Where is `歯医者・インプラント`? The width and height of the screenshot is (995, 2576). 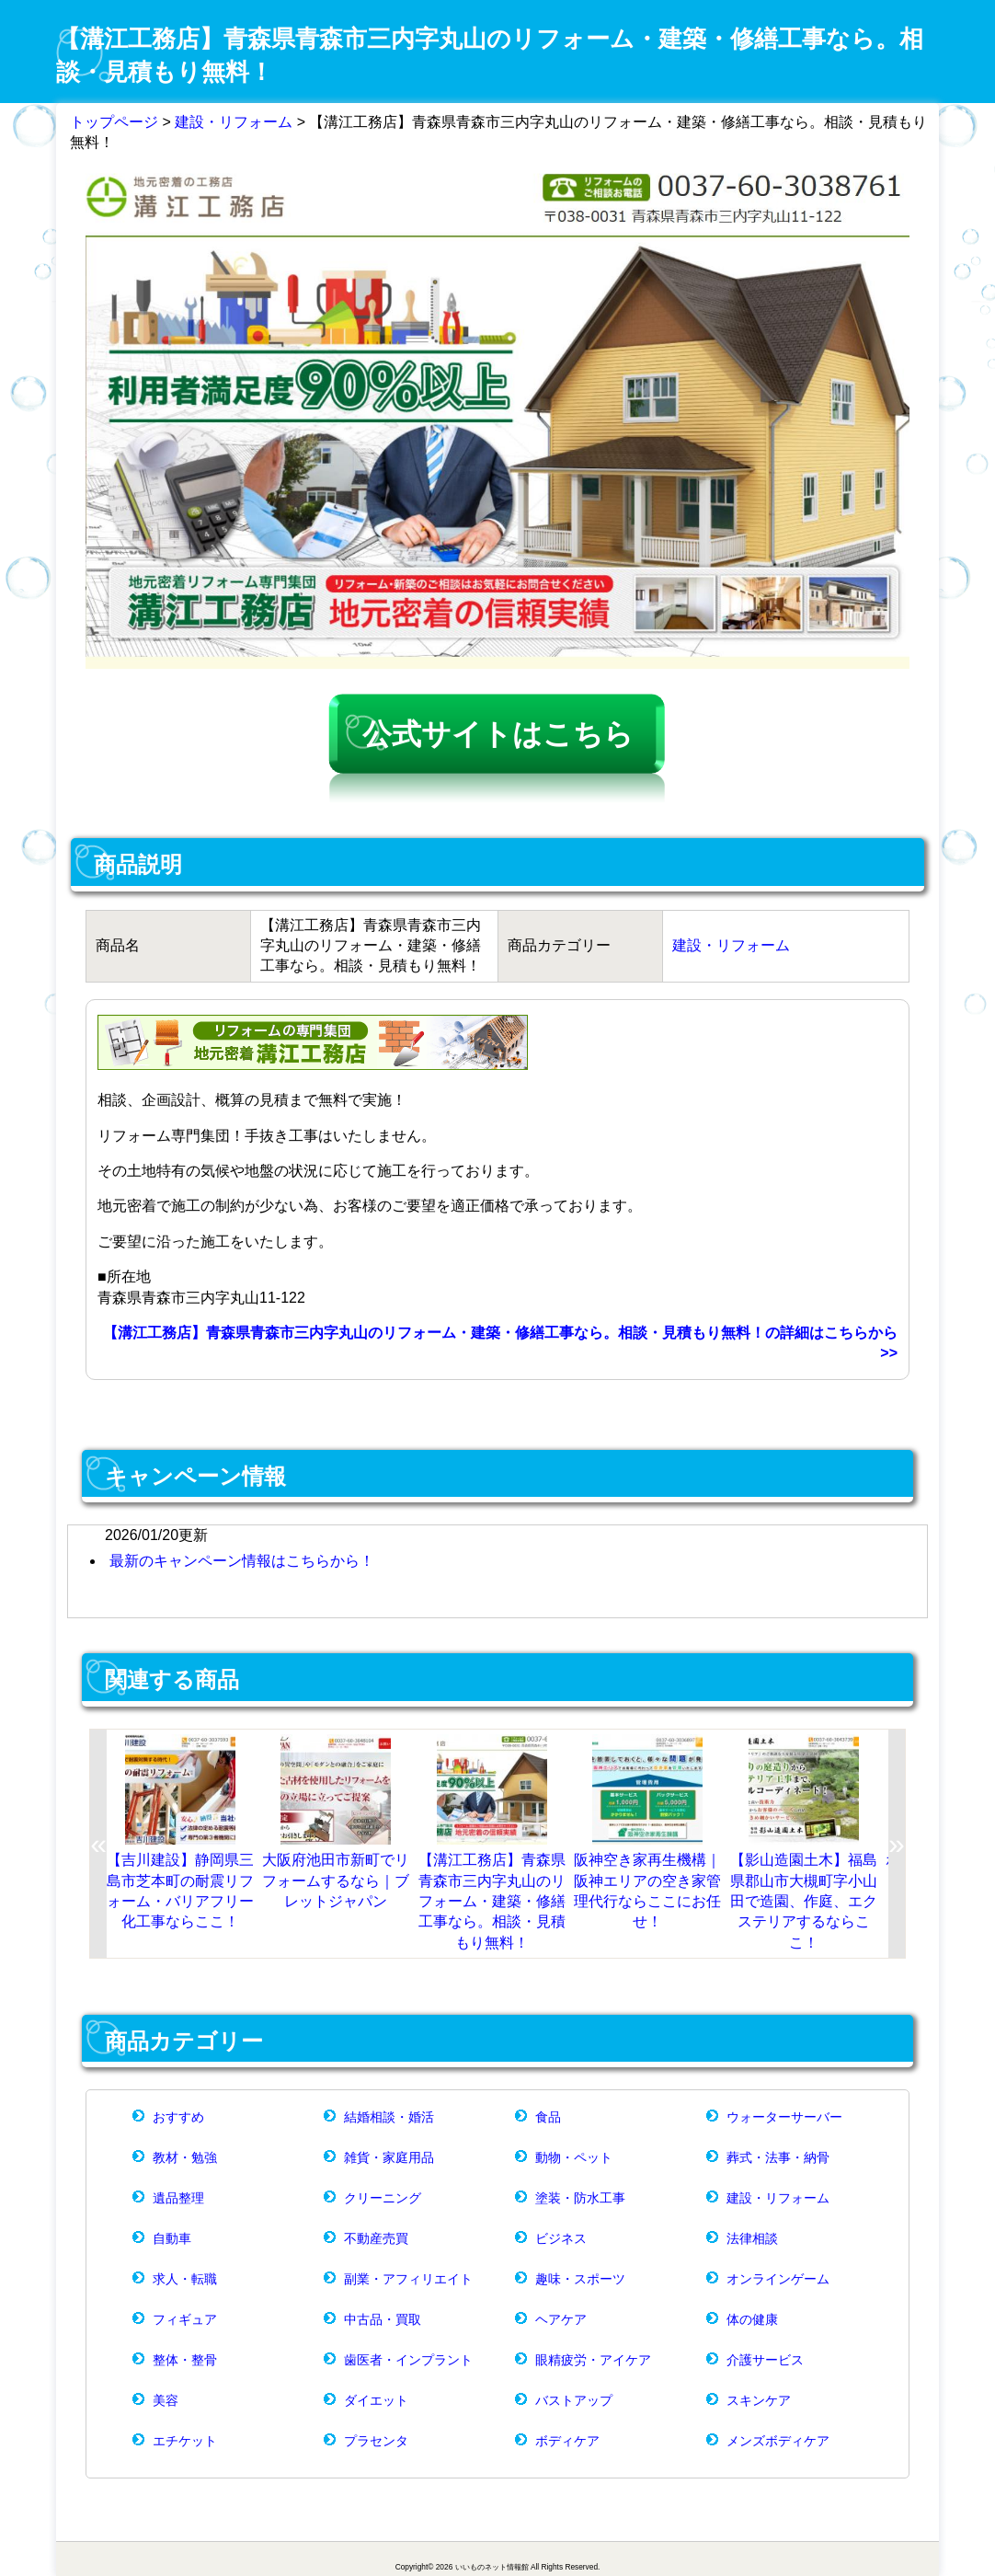
歯医者・インプラント is located at coordinates (408, 2359).